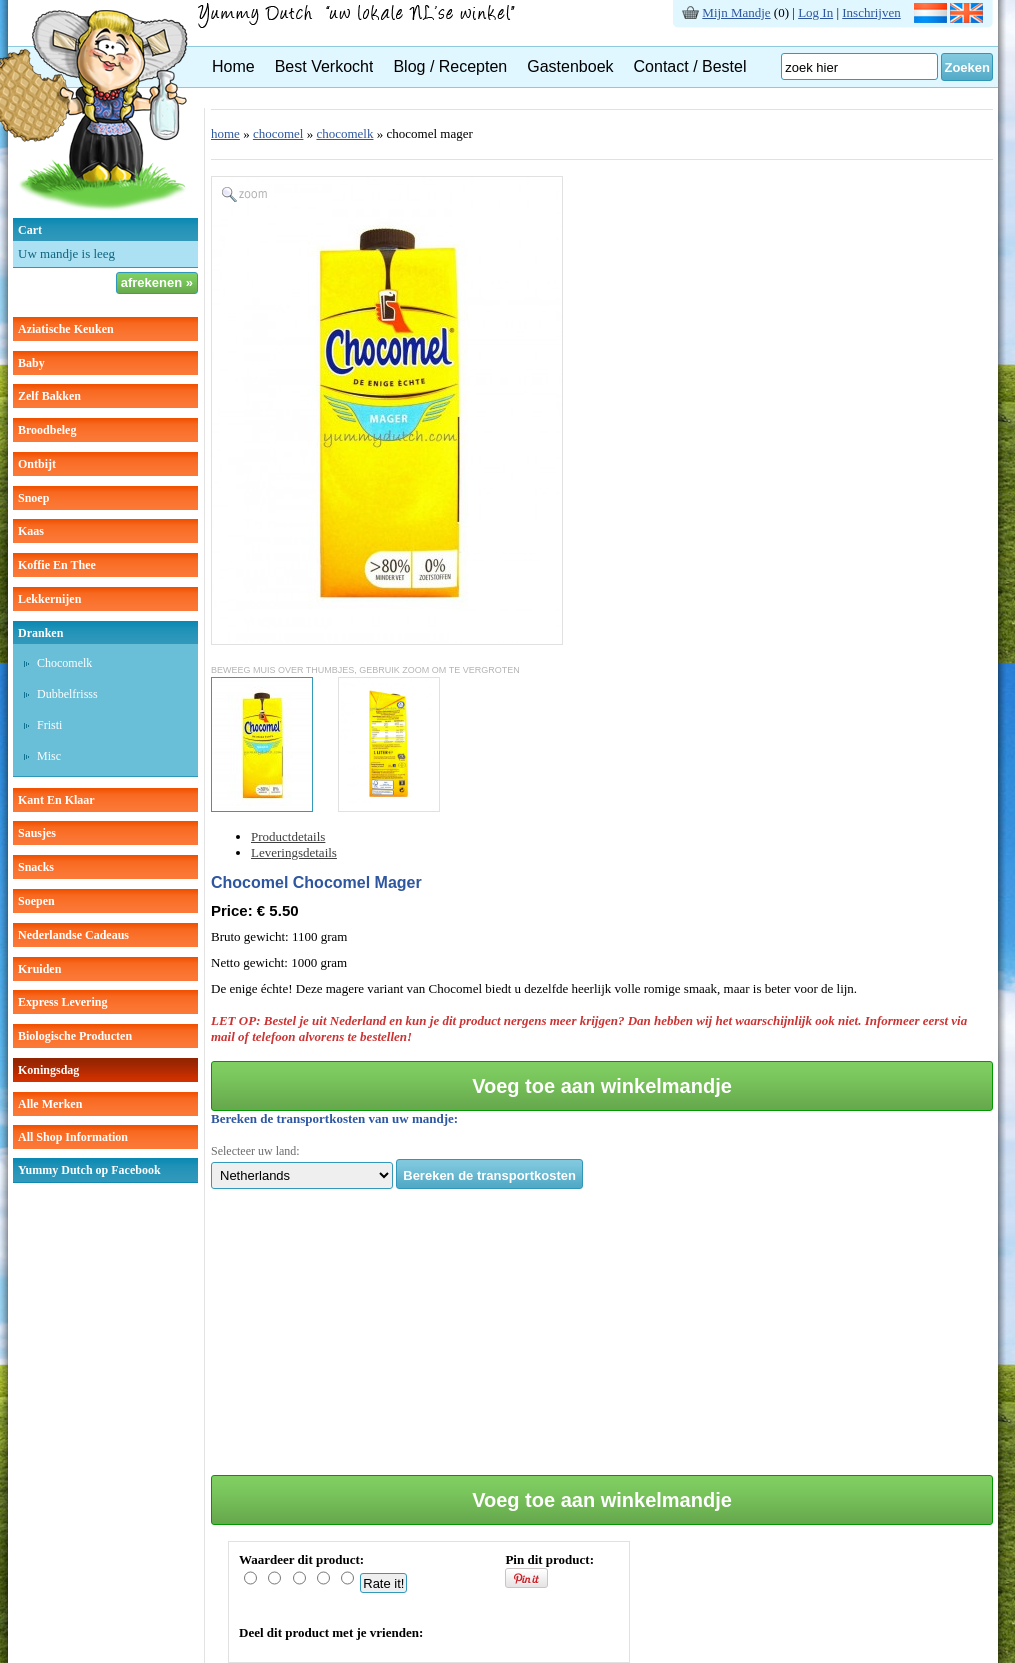 The width and height of the screenshot is (1015, 1663). I want to click on kant en klaar, so click(56, 800).